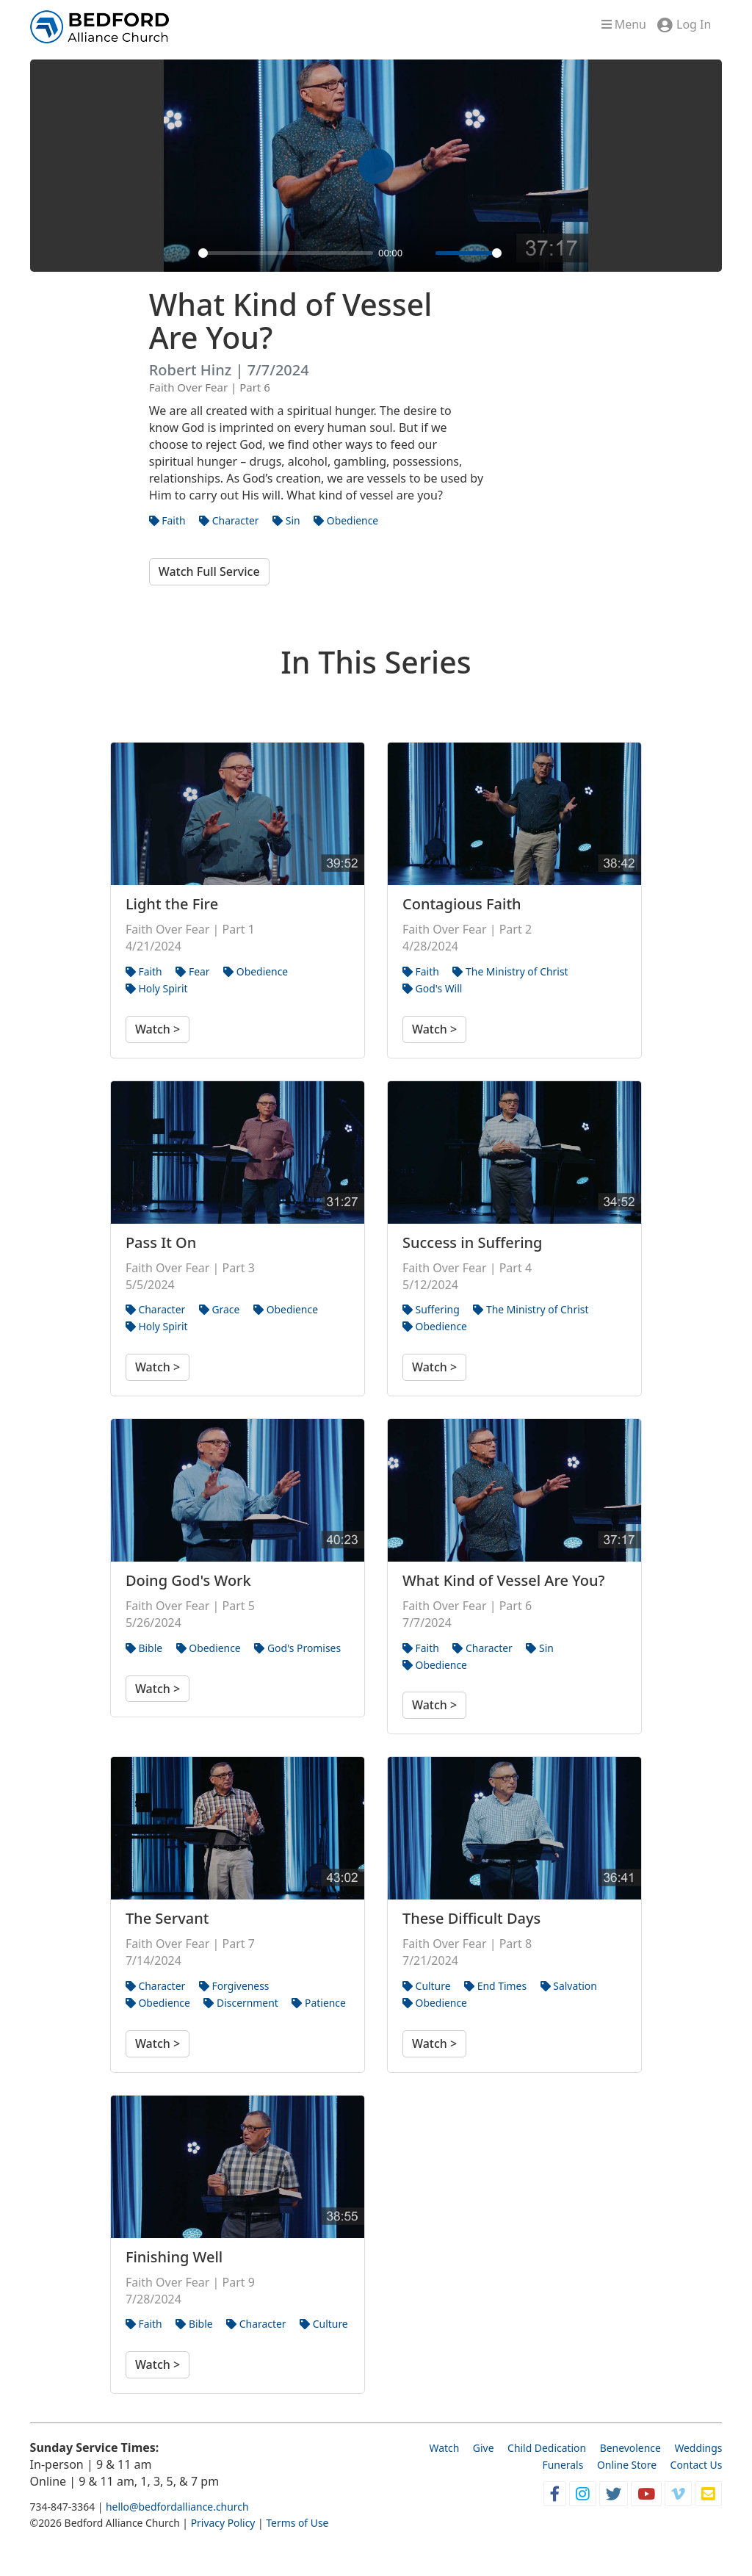 Image resolution: width=752 pixels, height=2576 pixels. What do you see at coordinates (698, 2448) in the screenshot?
I see `Weddings` at bounding box center [698, 2448].